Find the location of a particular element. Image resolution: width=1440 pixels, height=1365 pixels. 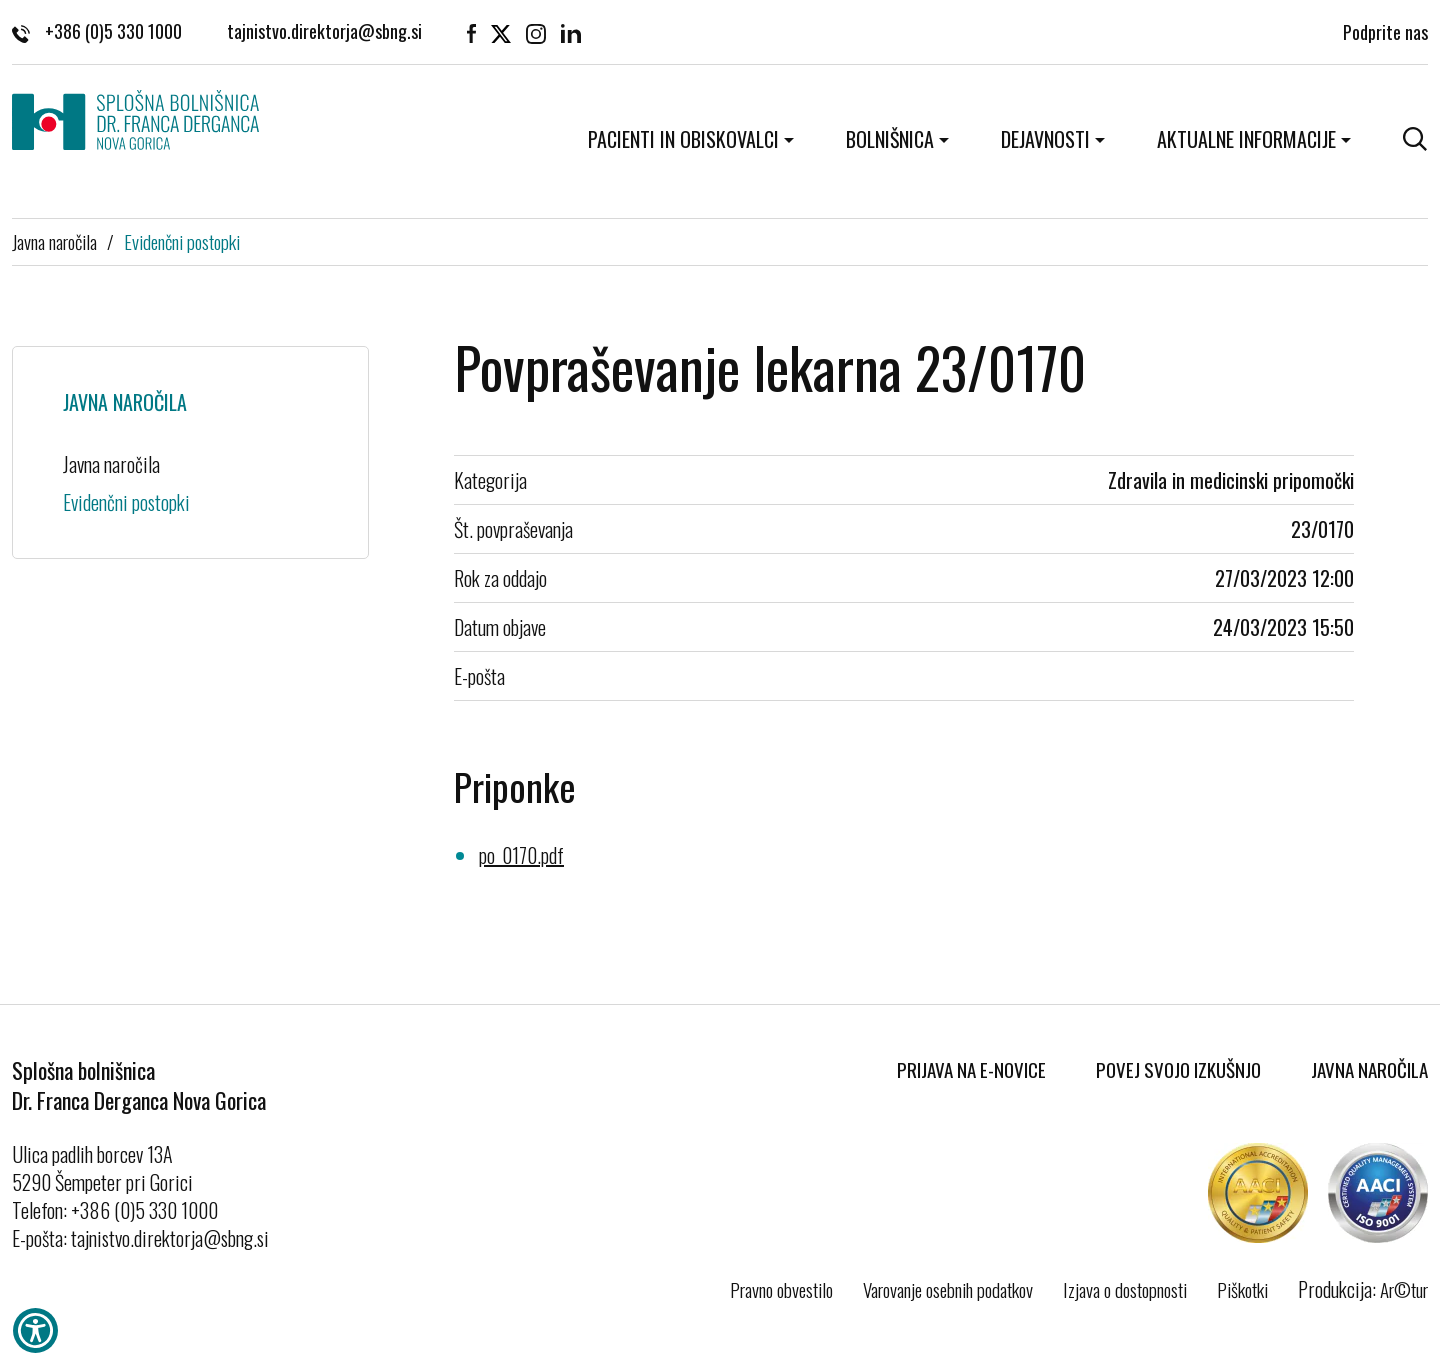

Pacienti in obiskovalci [button] is located at coordinates (683, 139).